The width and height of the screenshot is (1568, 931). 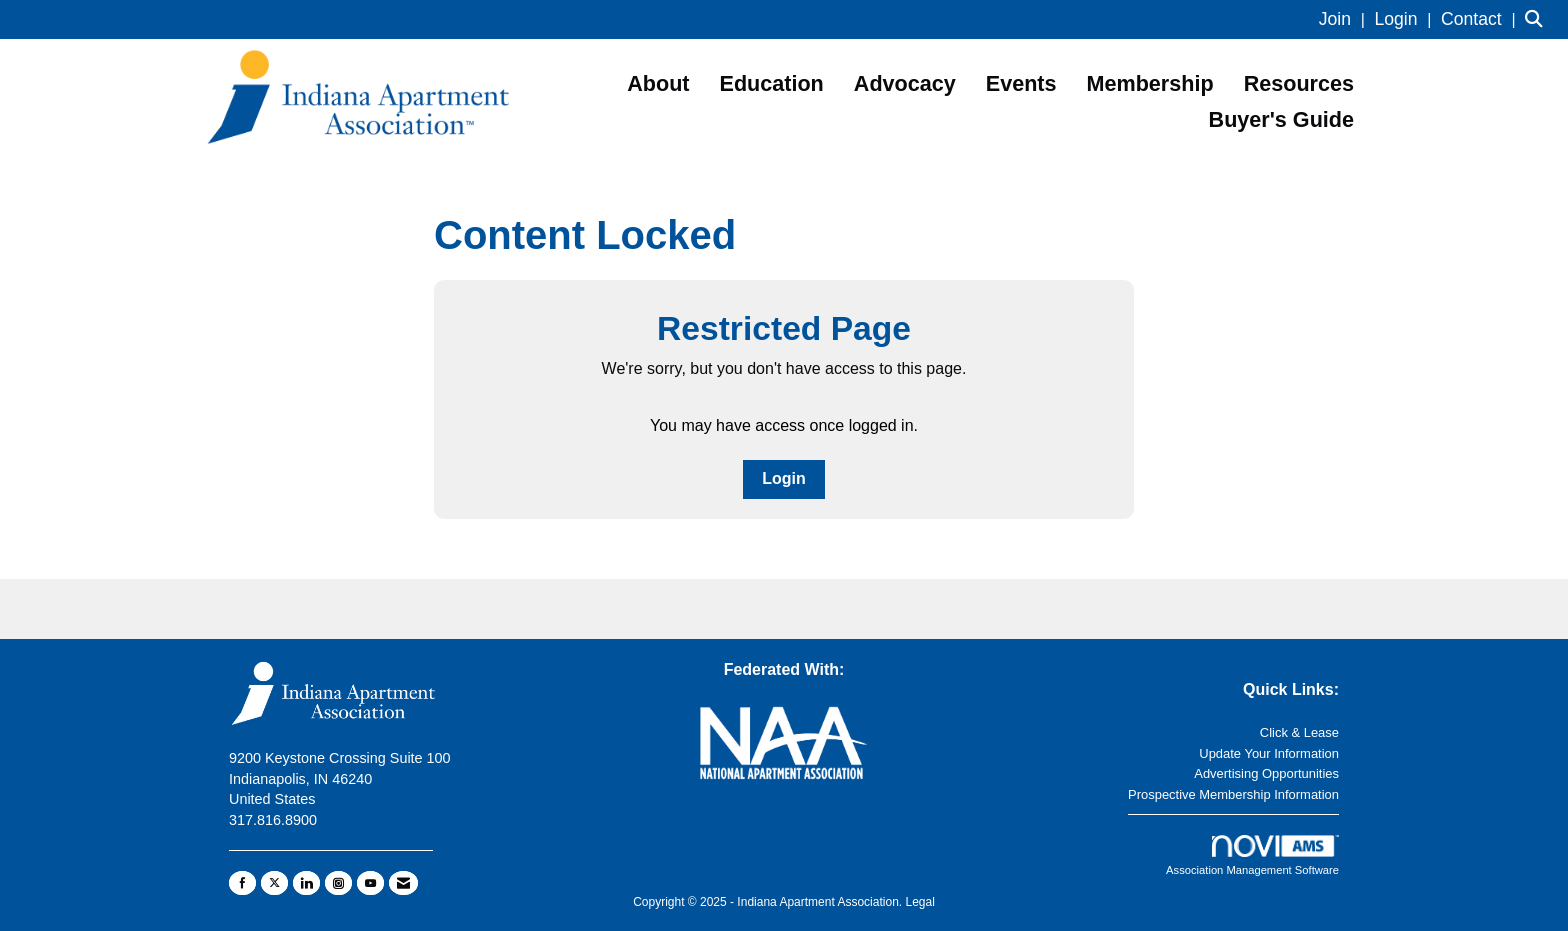 What do you see at coordinates (905, 83) in the screenshot?
I see `Advocacy` at bounding box center [905, 83].